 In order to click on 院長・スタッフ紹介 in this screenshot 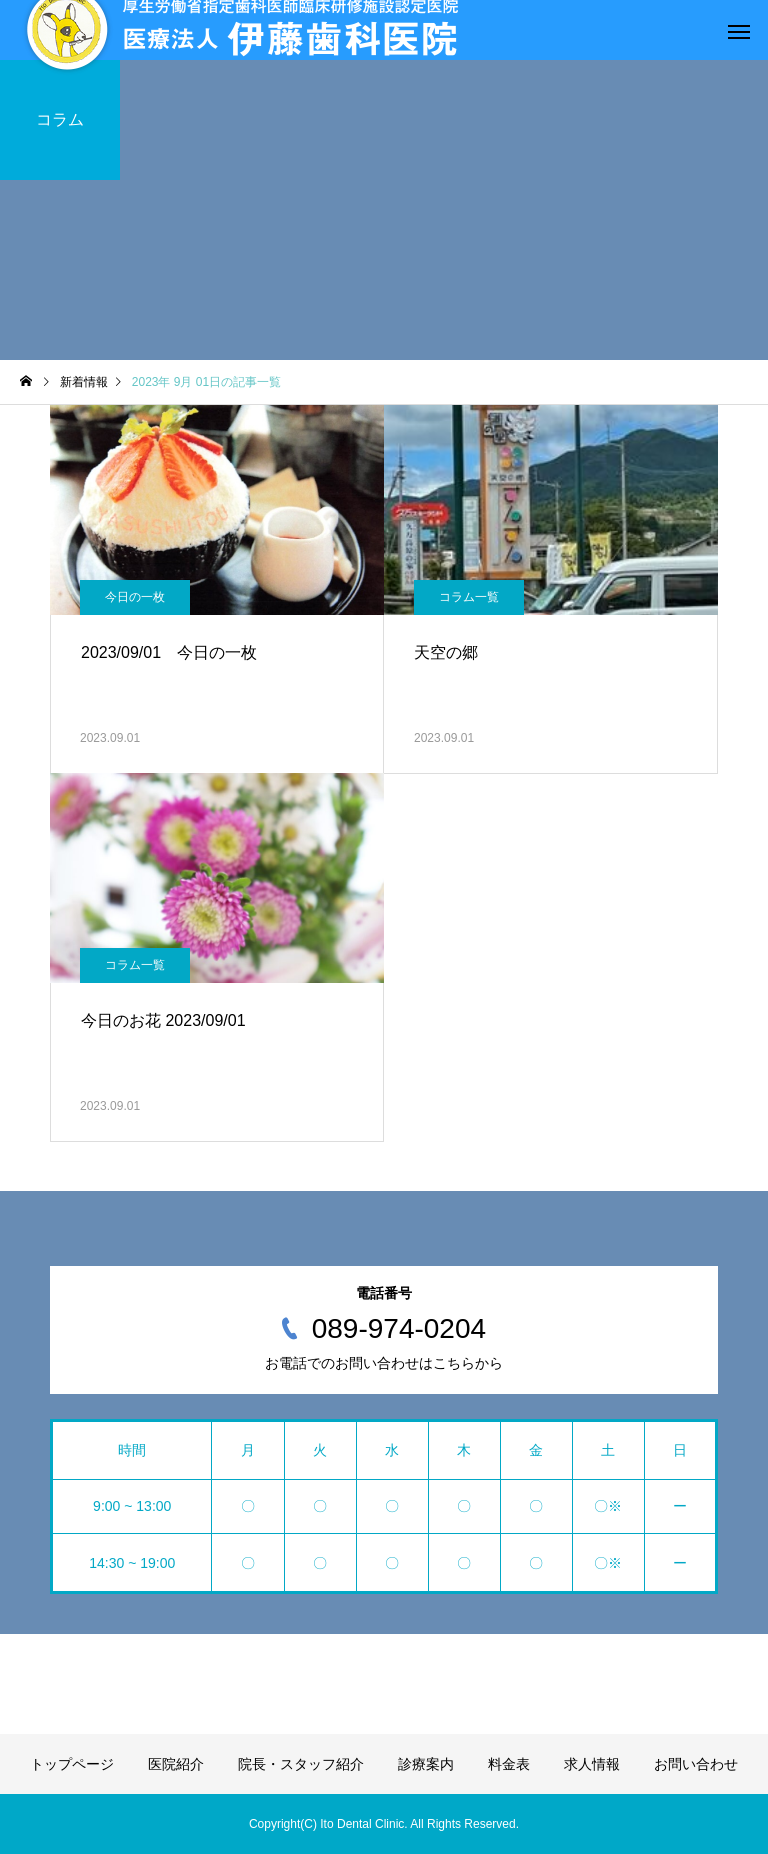, I will do `click(301, 1764)`.